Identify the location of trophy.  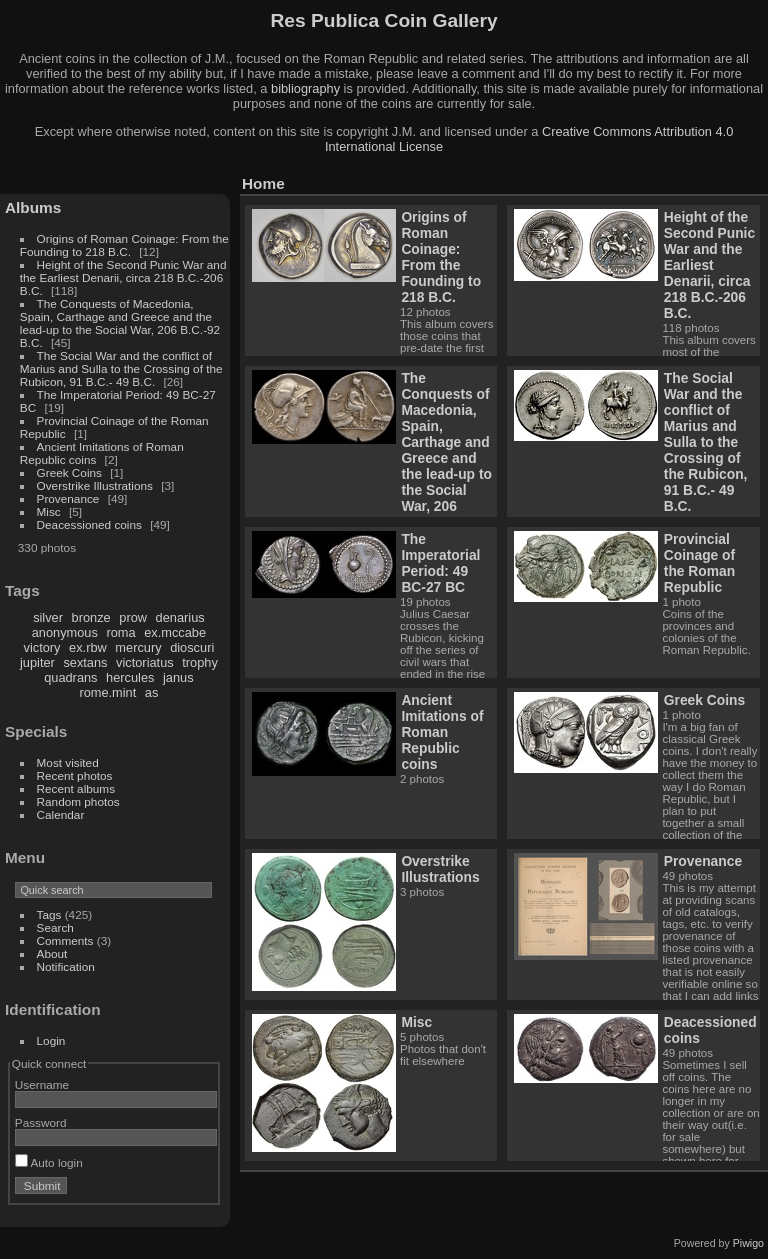
(200, 662).